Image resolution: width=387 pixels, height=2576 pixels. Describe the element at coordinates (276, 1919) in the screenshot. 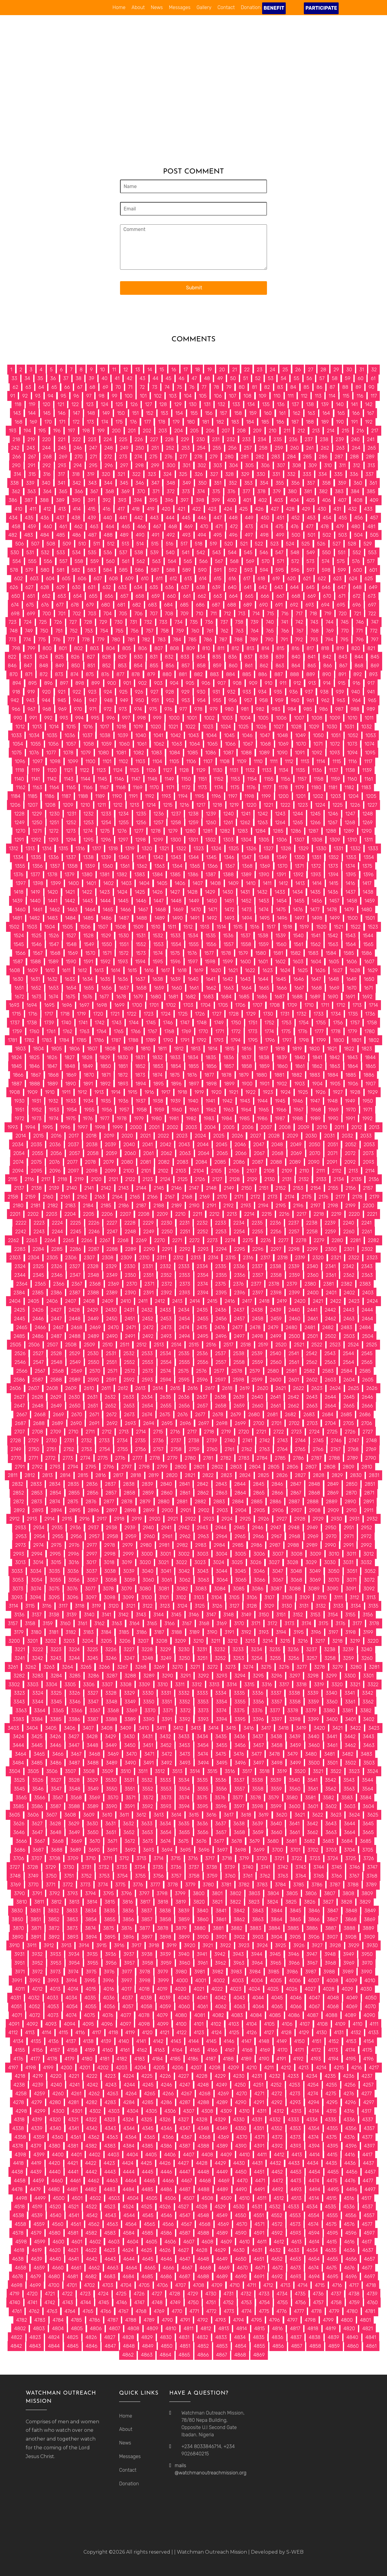

I see `3864` at that location.